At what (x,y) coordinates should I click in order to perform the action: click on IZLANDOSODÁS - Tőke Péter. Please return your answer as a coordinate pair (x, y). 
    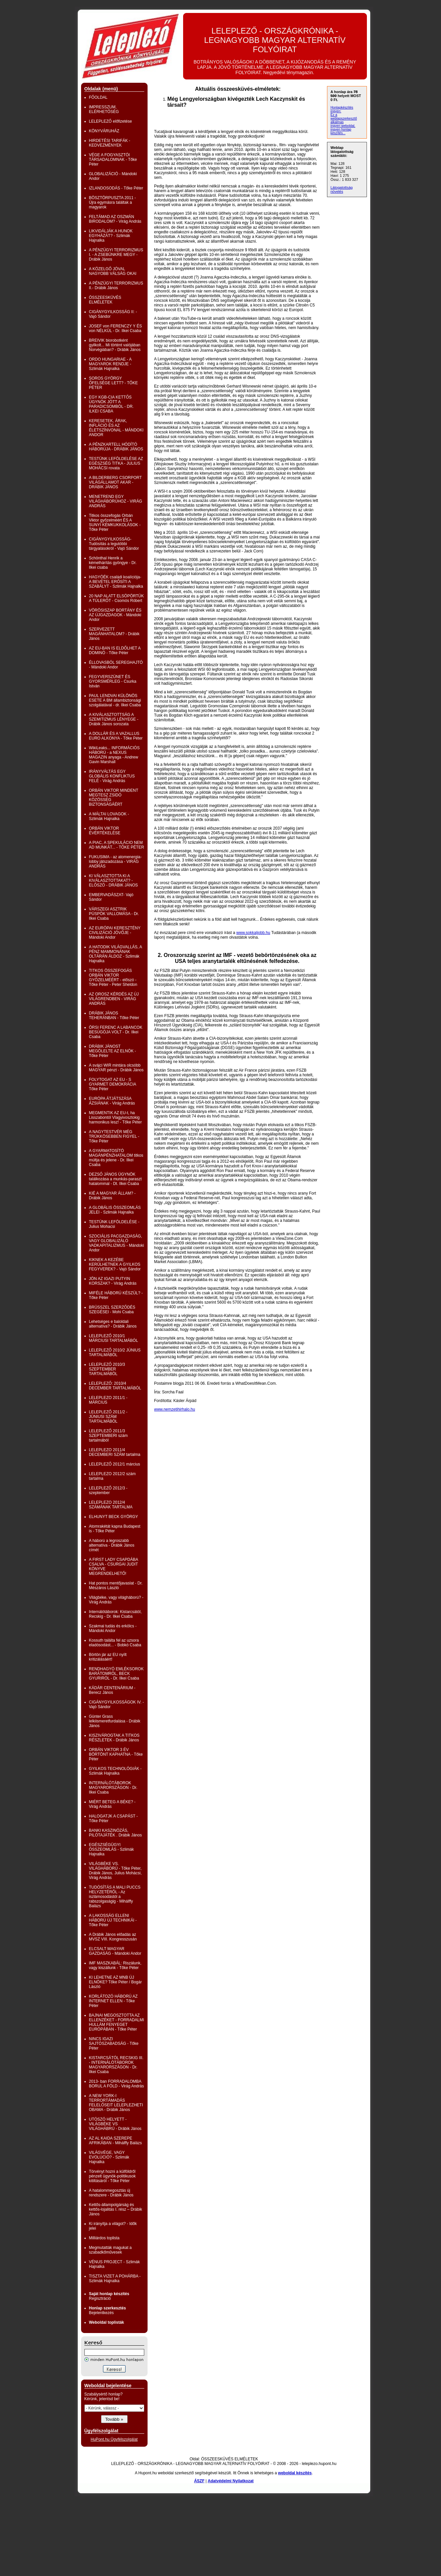
    Looking at the image, I should click on (116, 188).